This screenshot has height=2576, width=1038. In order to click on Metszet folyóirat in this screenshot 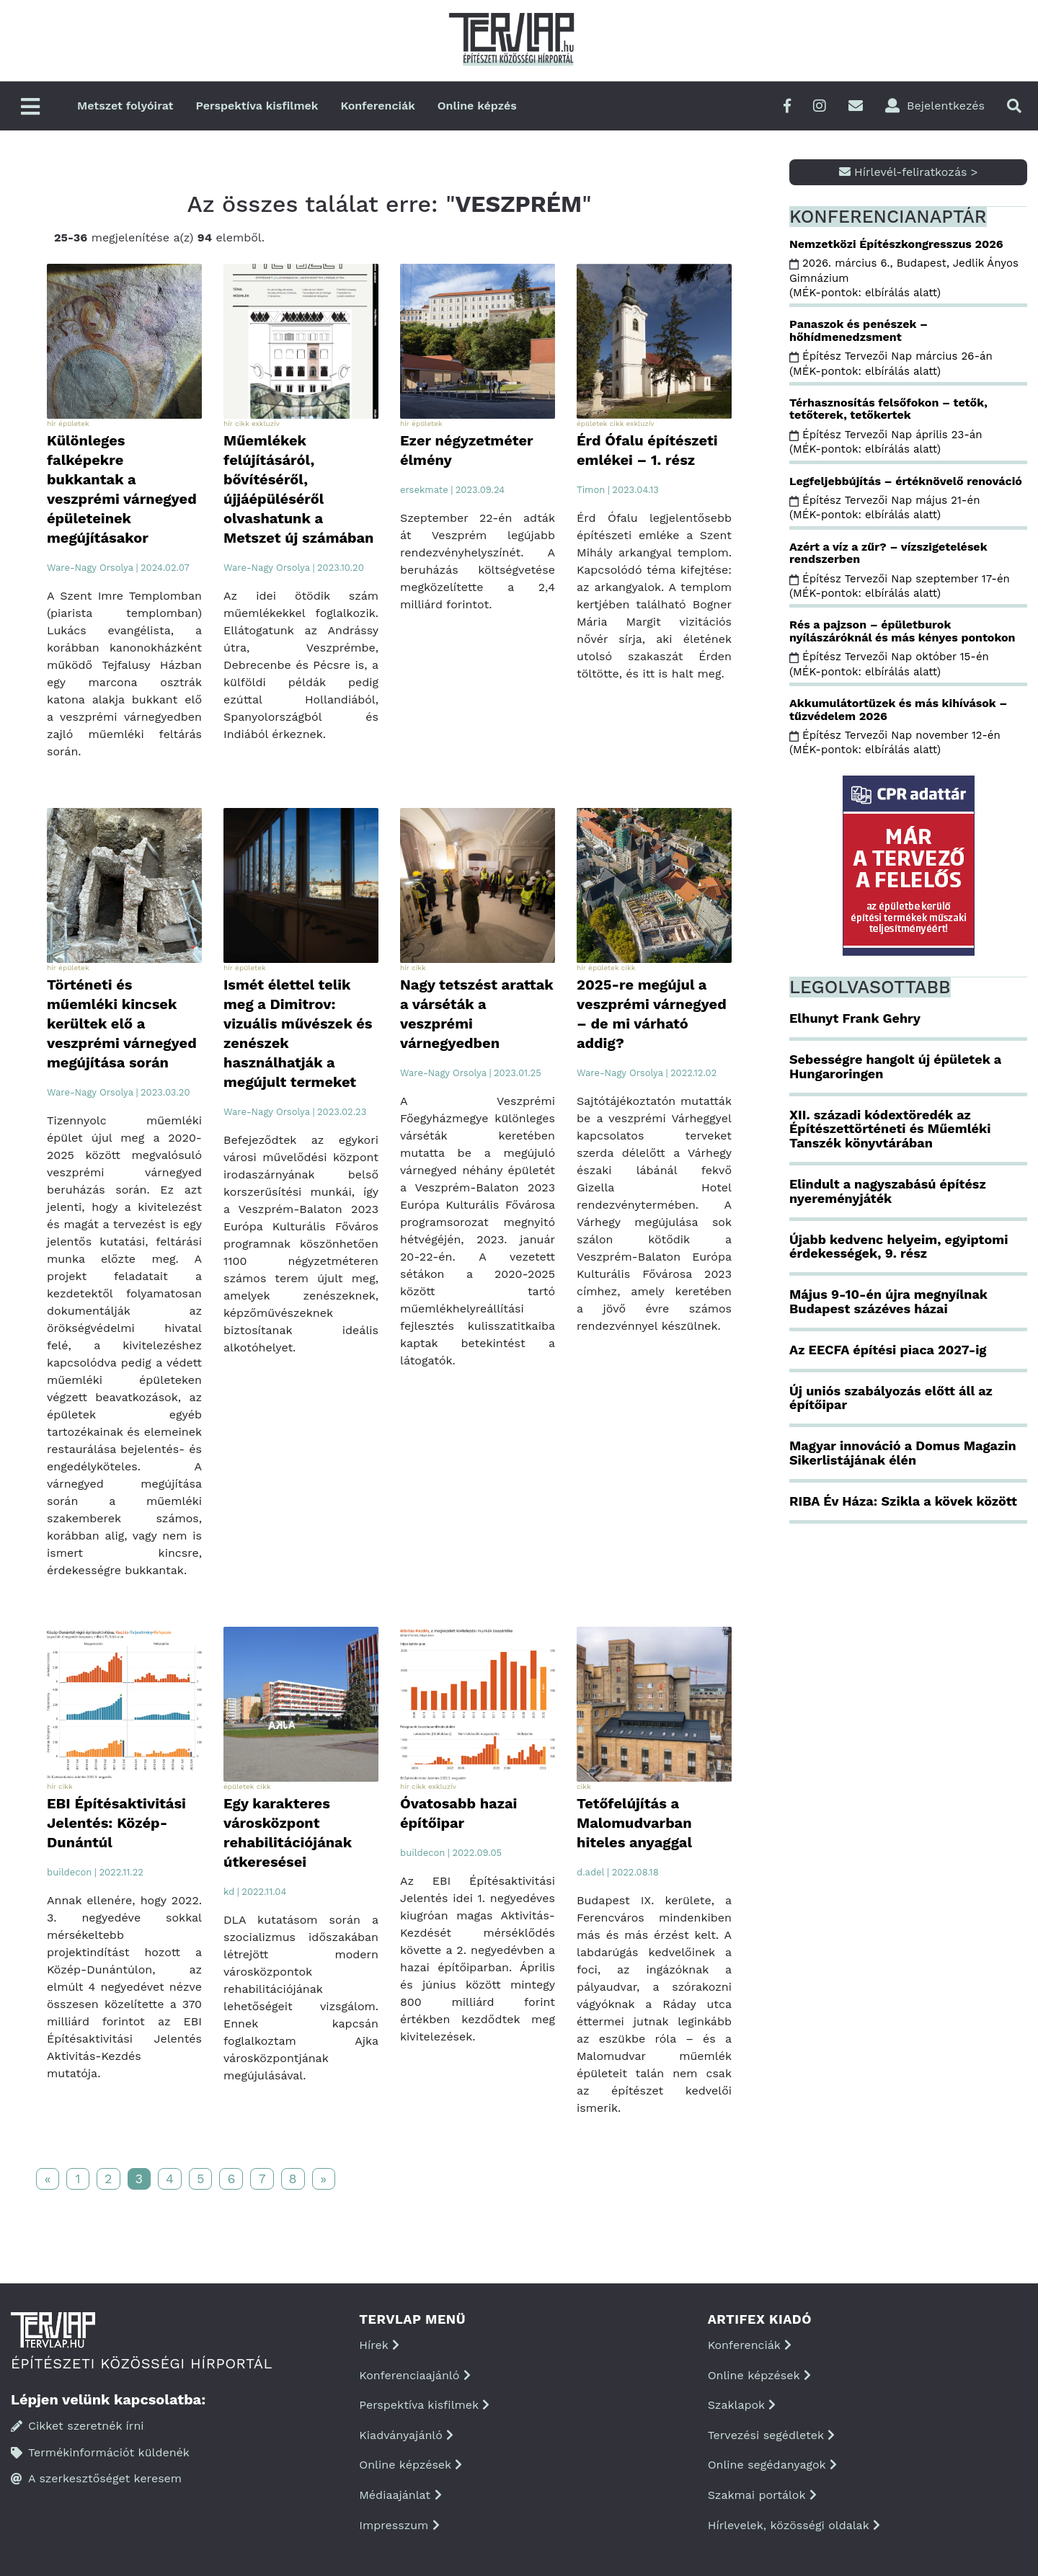, I will do `click(125, 105)`.